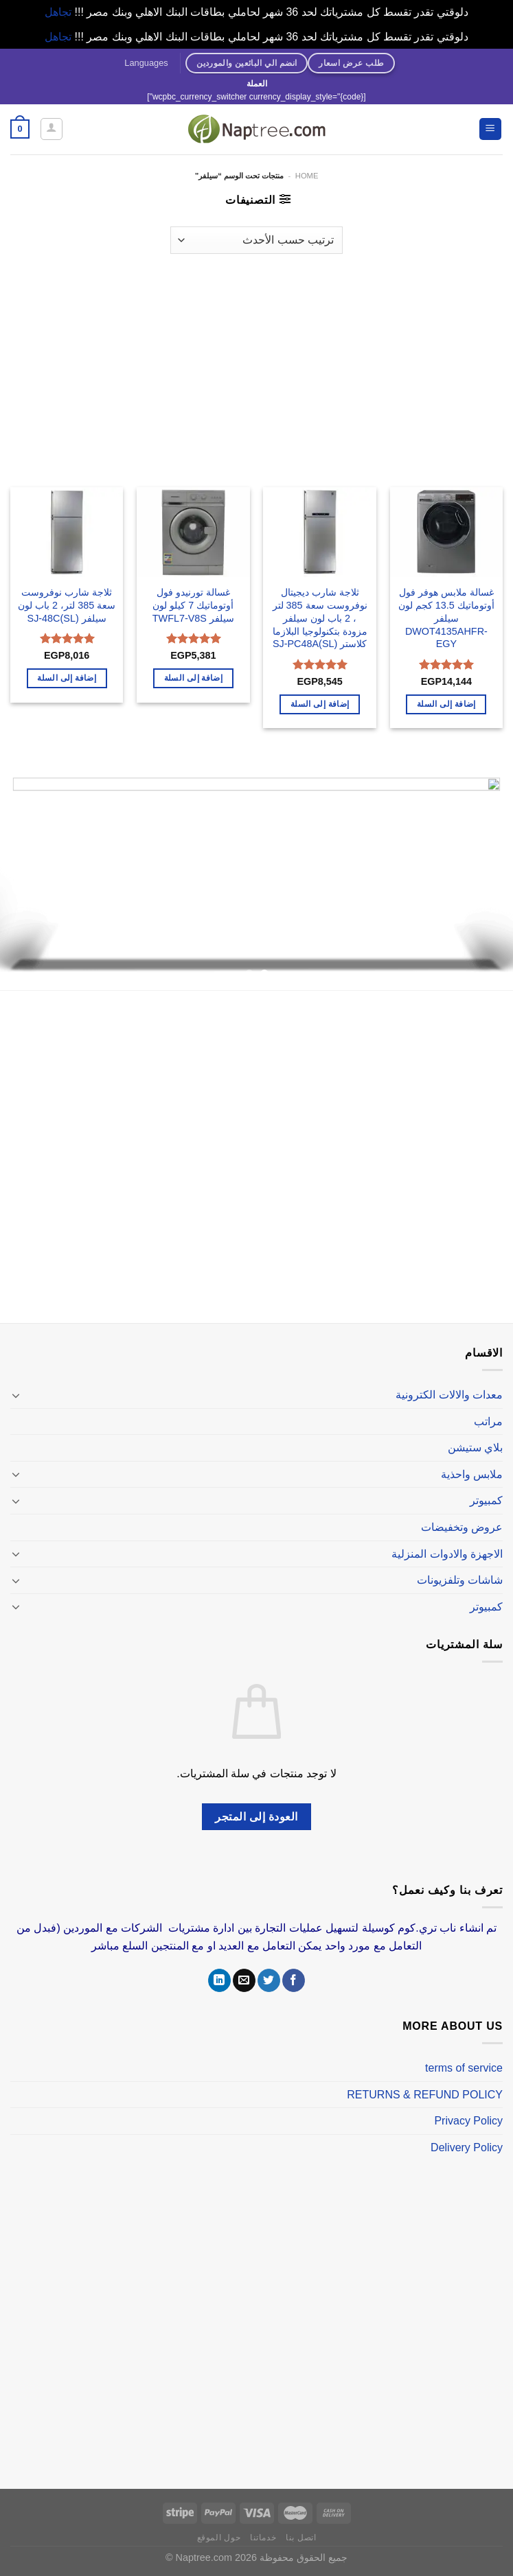 This screenshot has height=2576, width=513. Describe the element at coordinates (446, 532) in the screenshot. I see `[غسالة ملابس هوفر فول أوتوماتيك 13.5 كجم لون سيلفر DWOT4135AHFR-EGY]` at that location.